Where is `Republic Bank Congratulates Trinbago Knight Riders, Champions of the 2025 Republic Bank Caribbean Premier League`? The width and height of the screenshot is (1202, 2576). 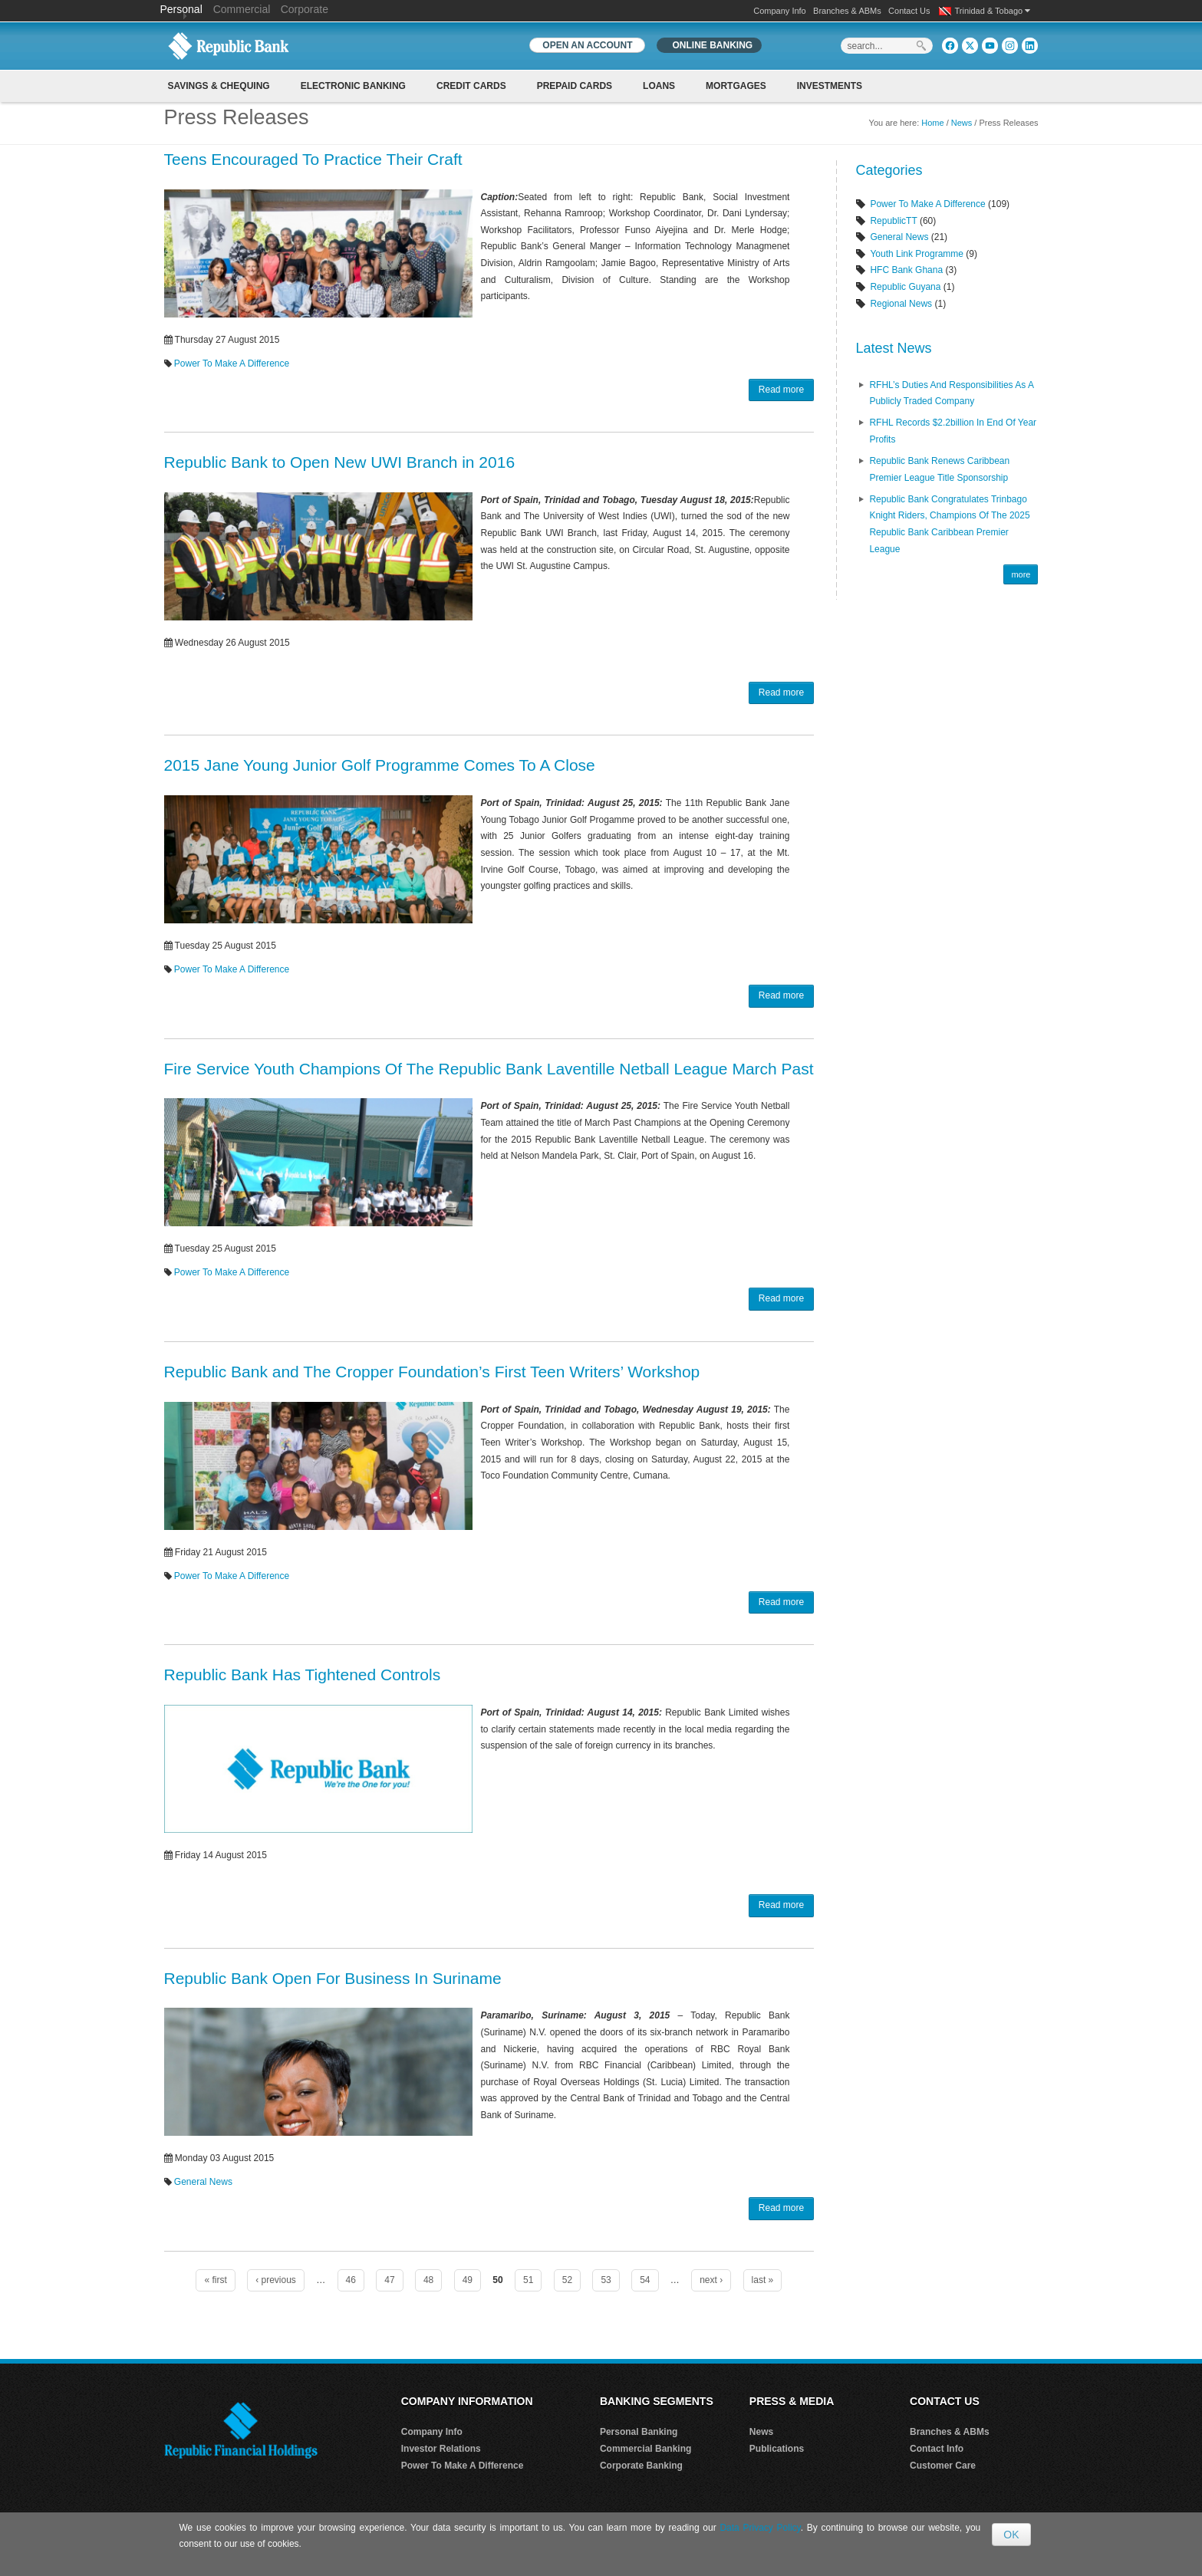 Republic Bank Congratulates Trinbago Knight Riders, Champions of the 2025 Republic Bank Caribbean Premier League is located at coordinates (949, 524).